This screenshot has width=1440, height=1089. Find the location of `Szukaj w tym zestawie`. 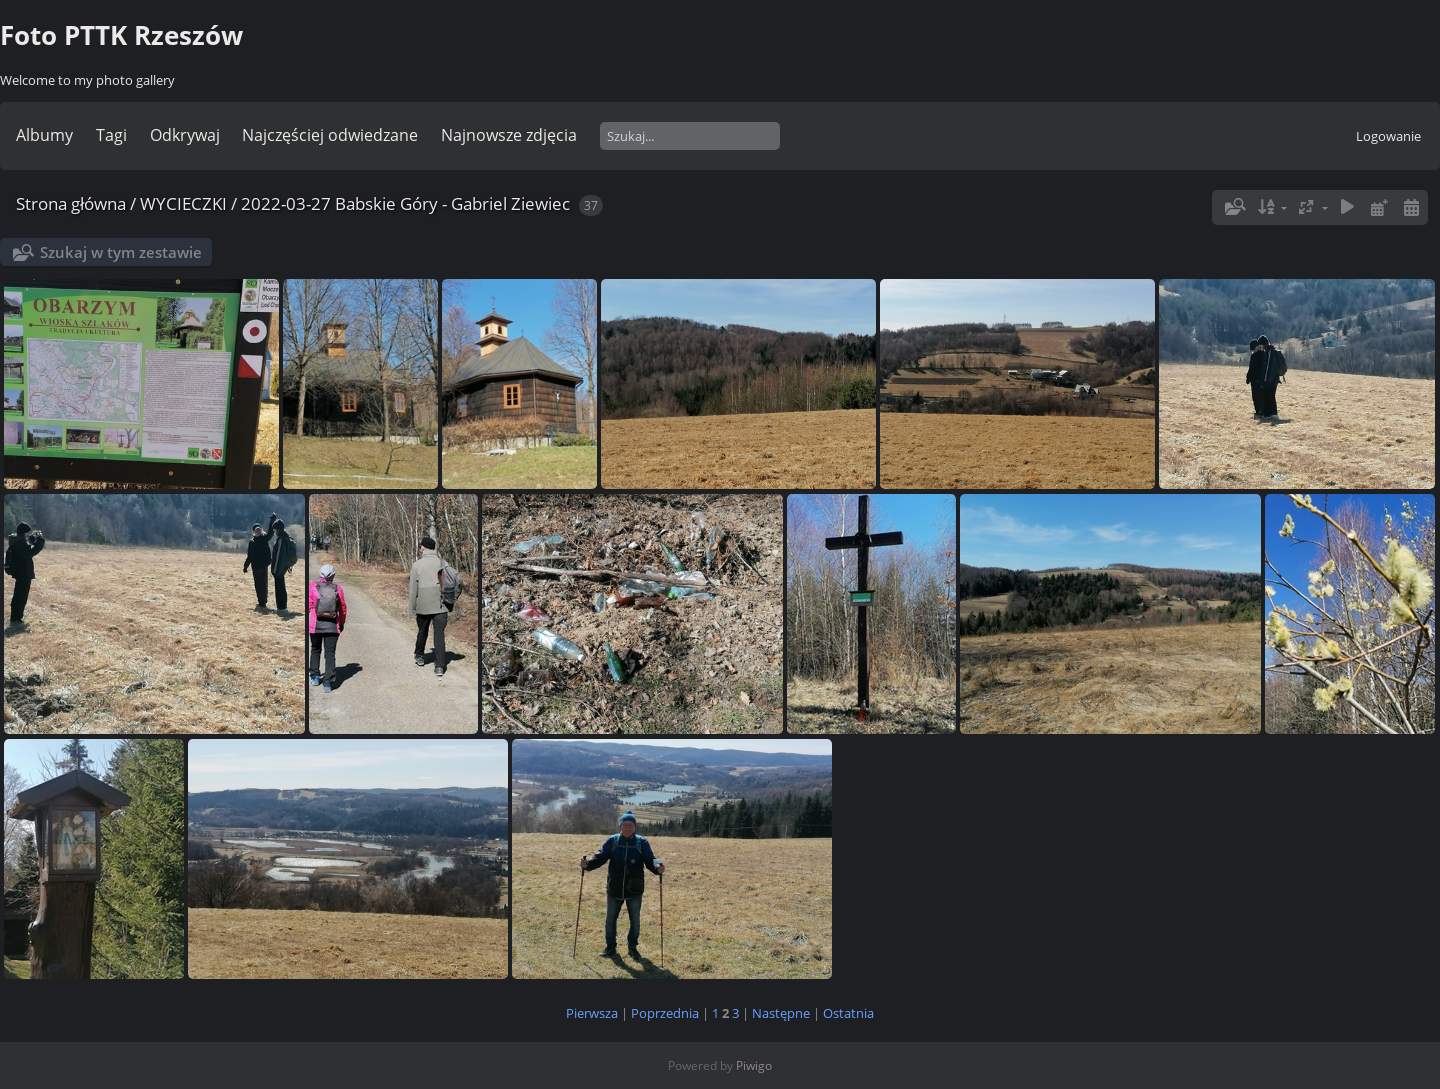

Szukaj w tym zestawie is located at coordinates (121, 252).